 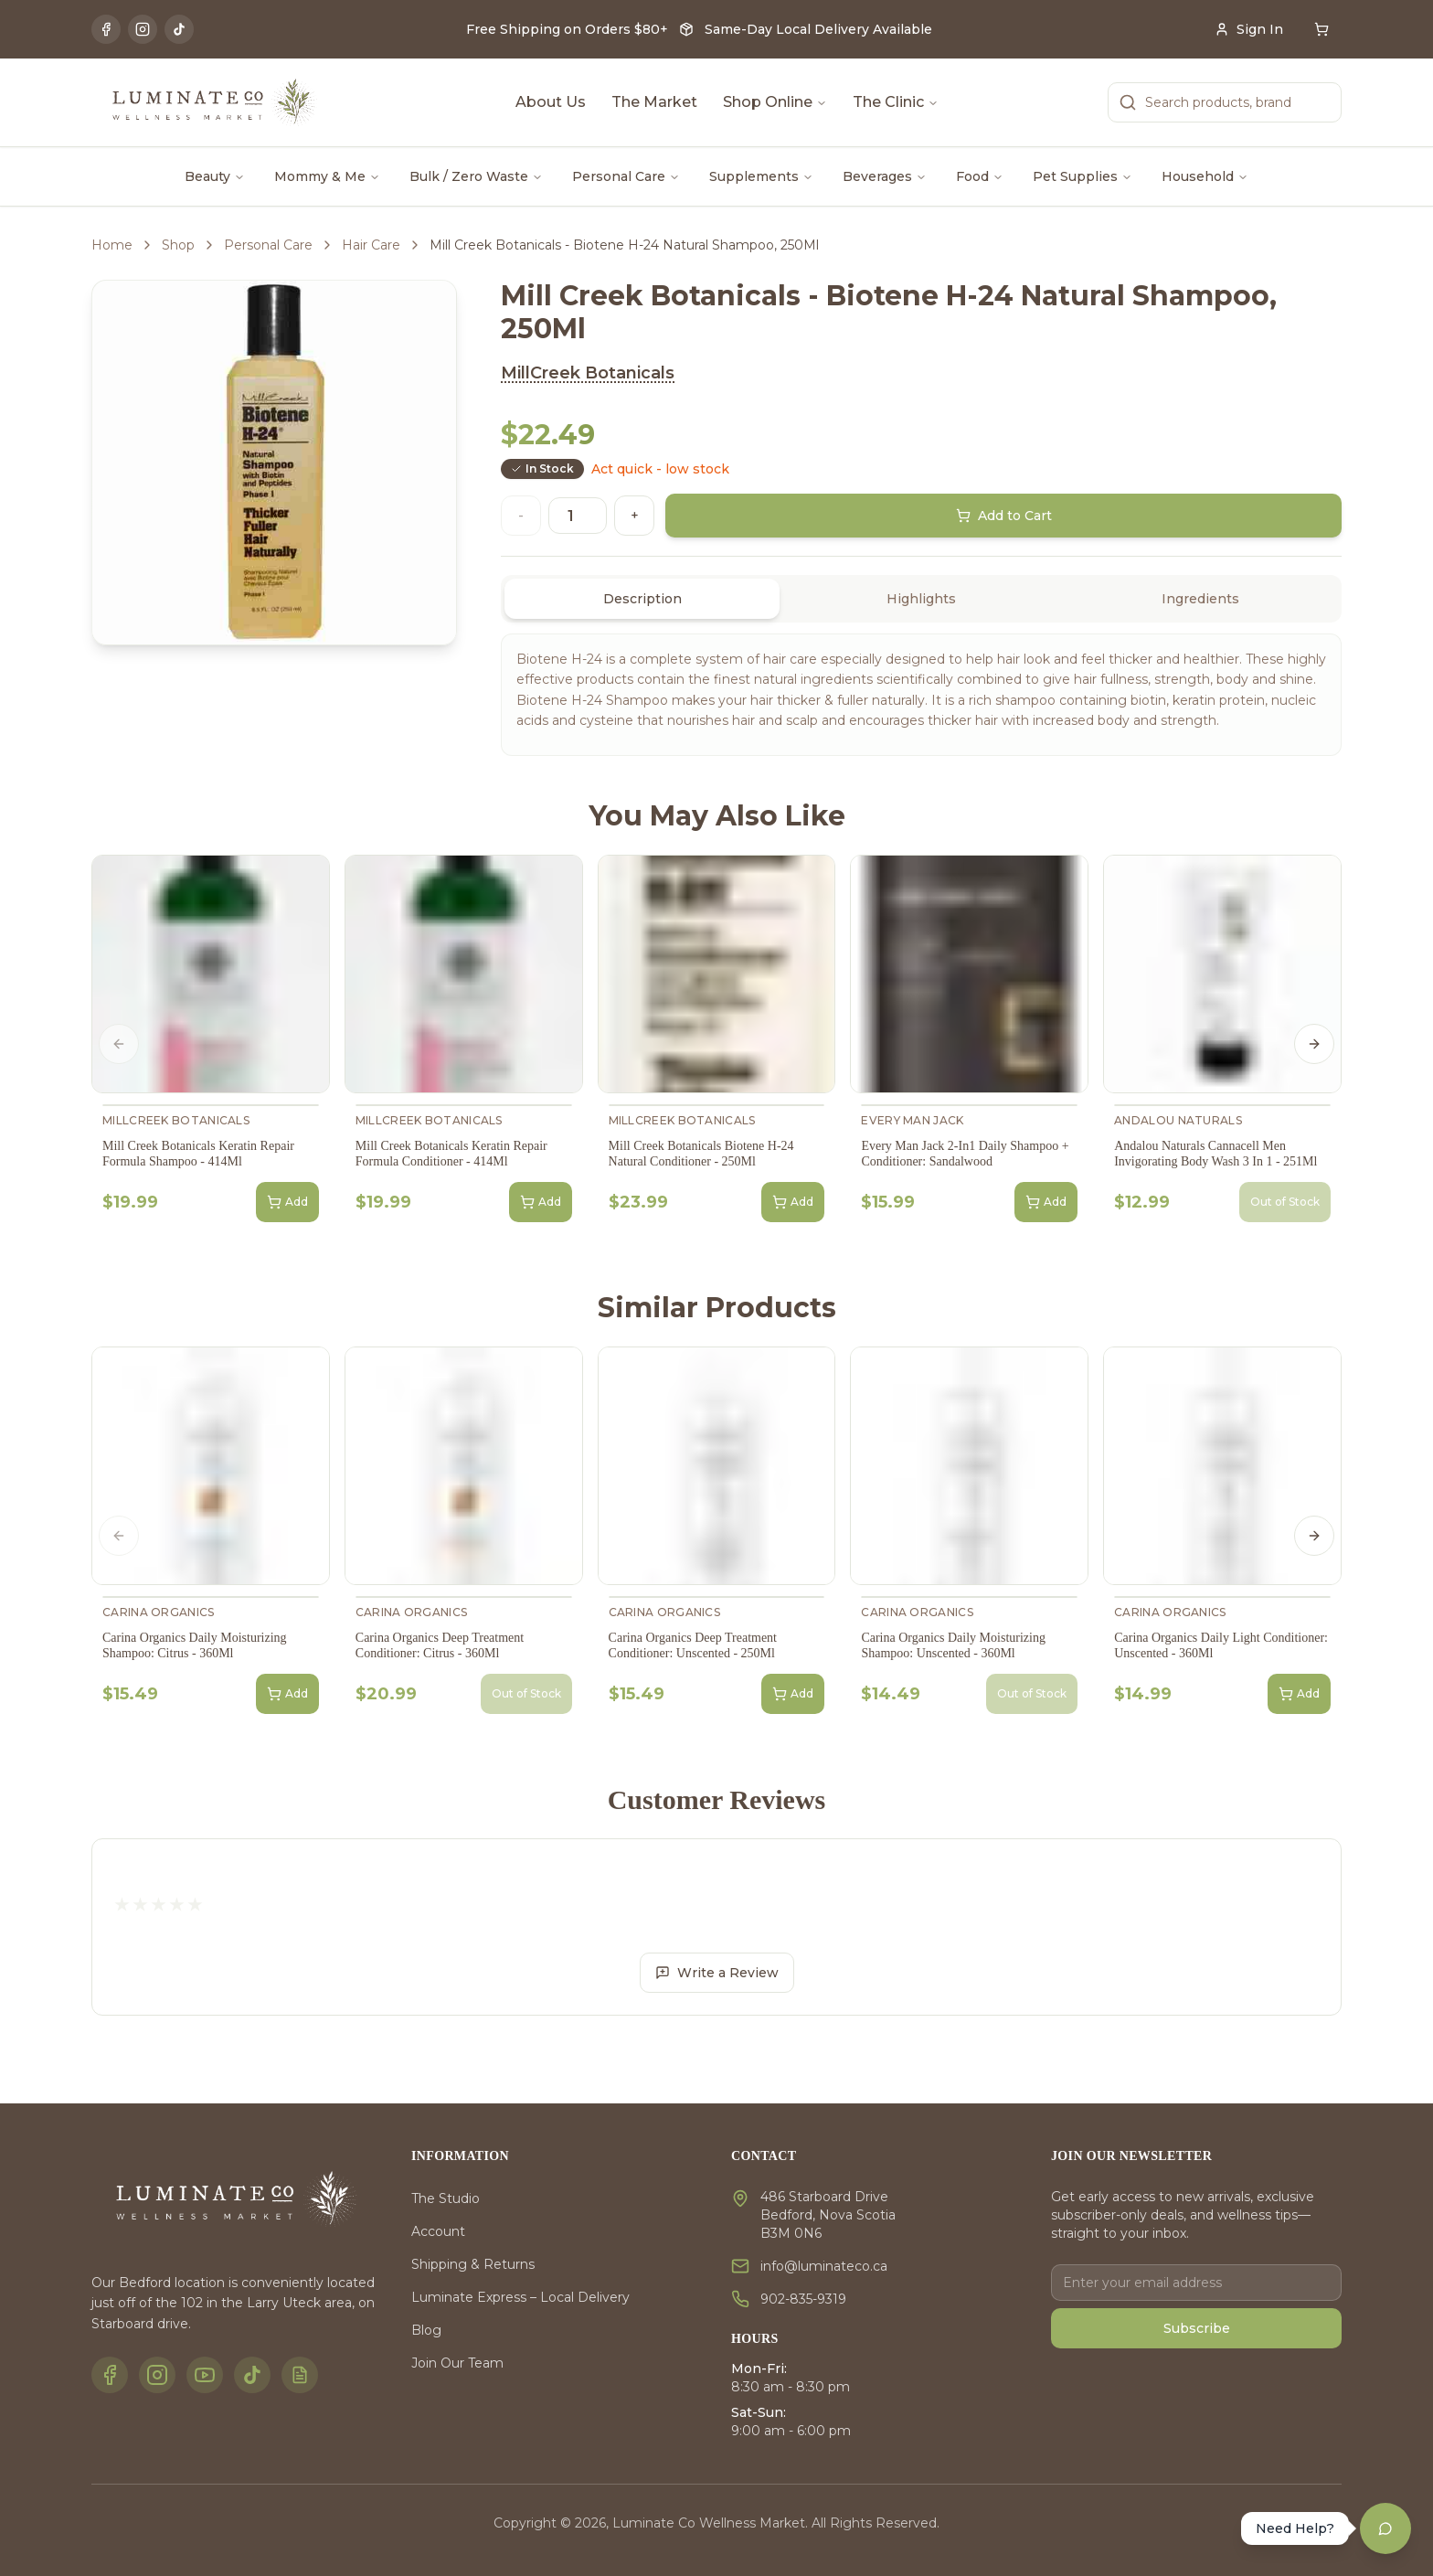 What do you see at coordinates (803, 2299) in the screenshot?
I see `902-835-9319` at bounding box center [803, 2299].